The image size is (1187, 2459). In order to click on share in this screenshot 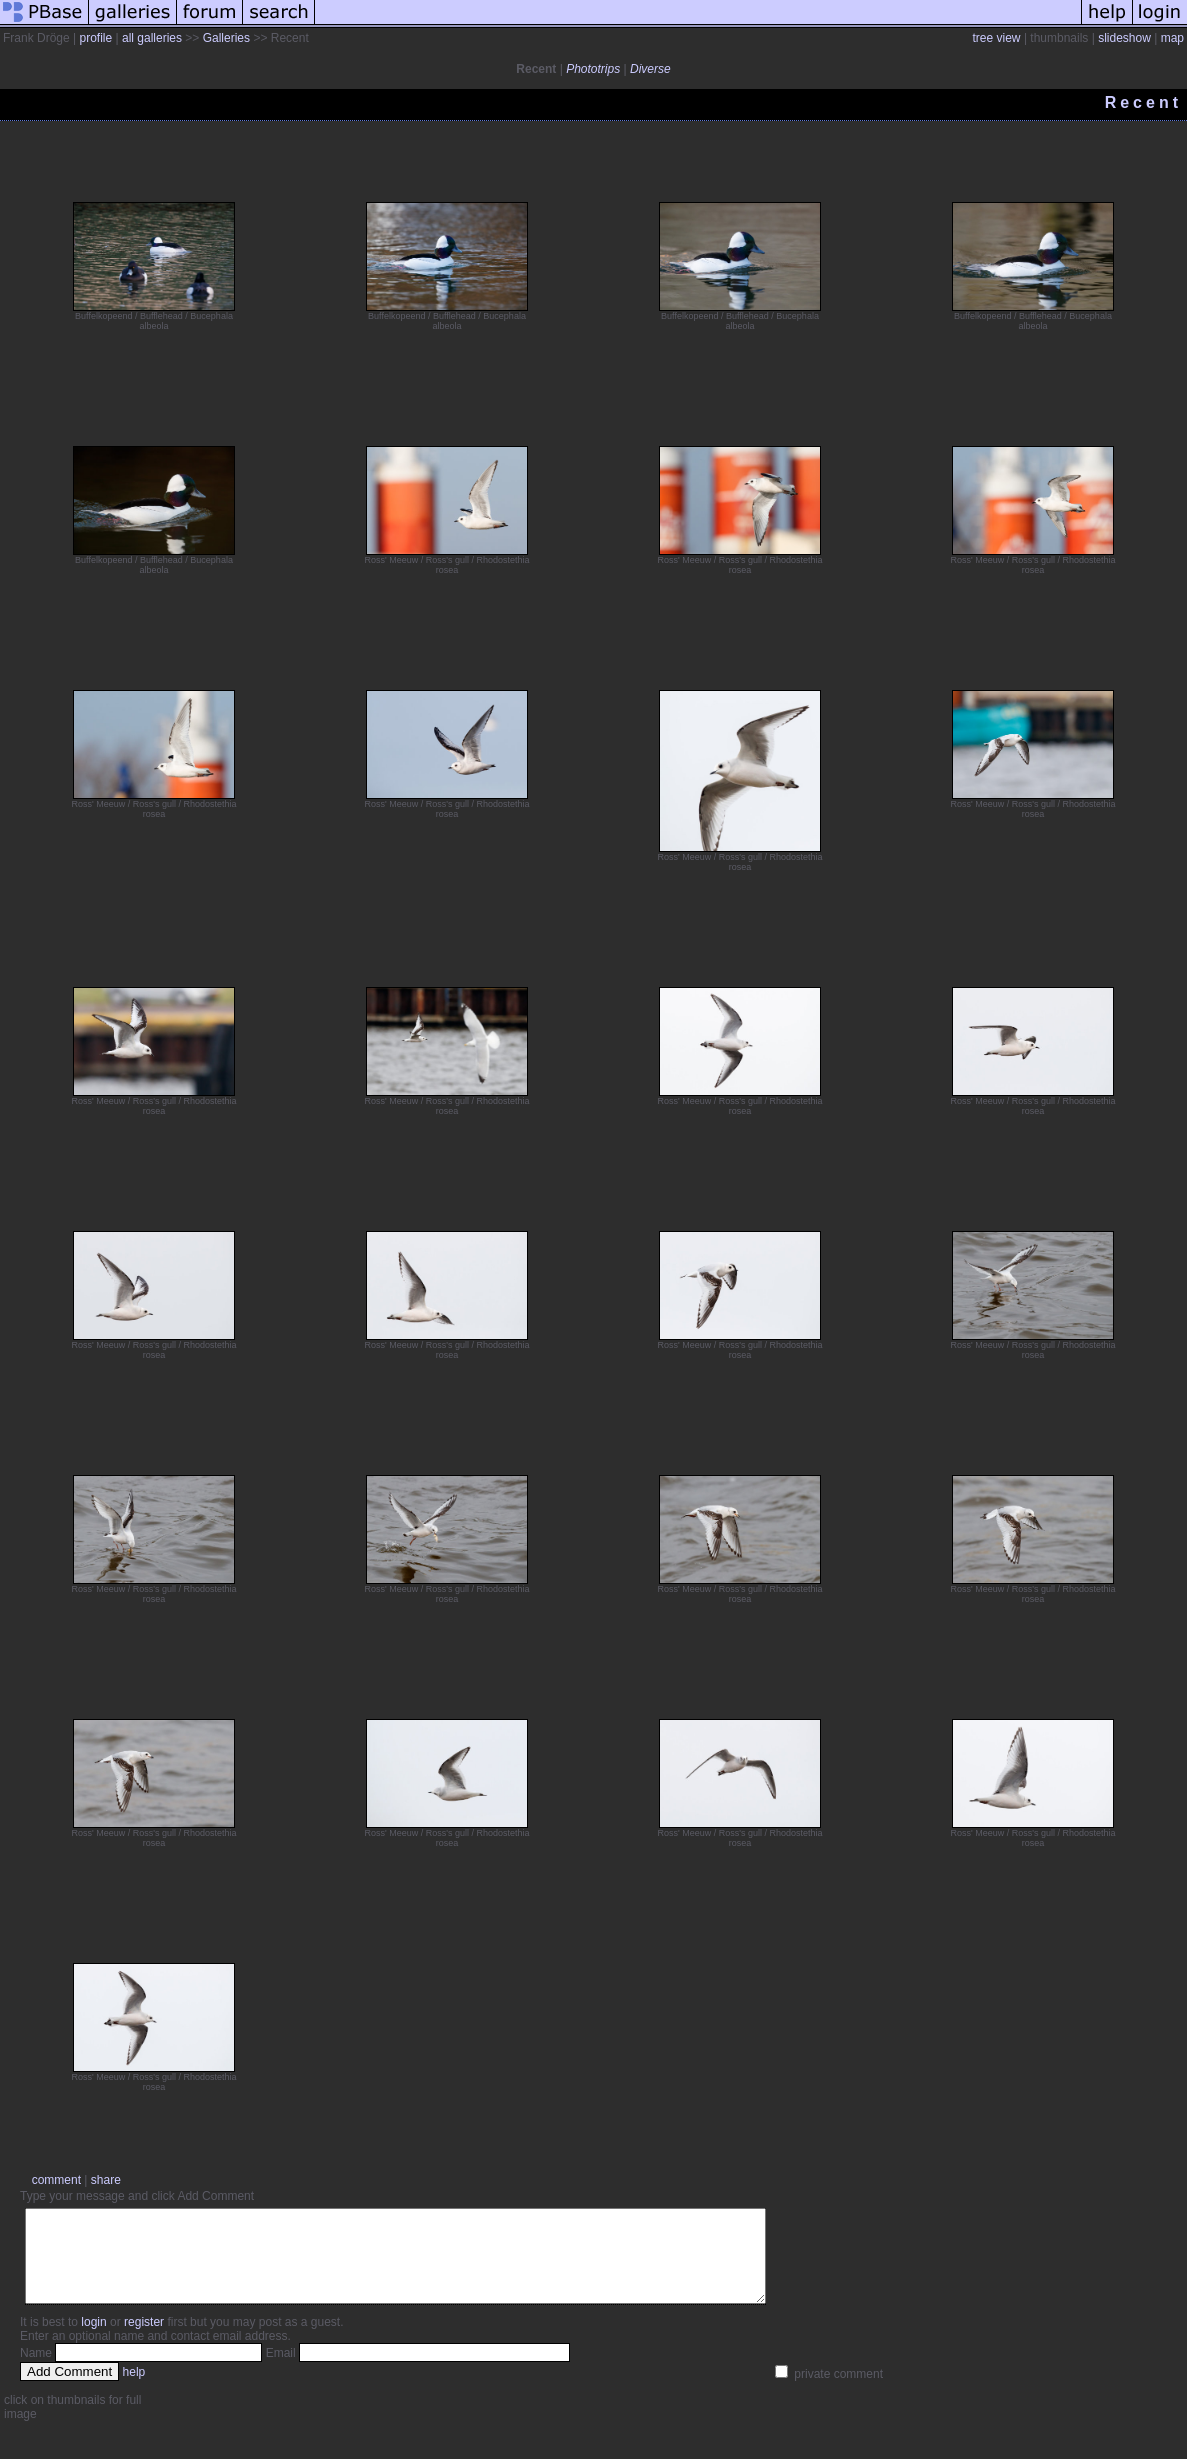, I will do `click(106, 2180)`.